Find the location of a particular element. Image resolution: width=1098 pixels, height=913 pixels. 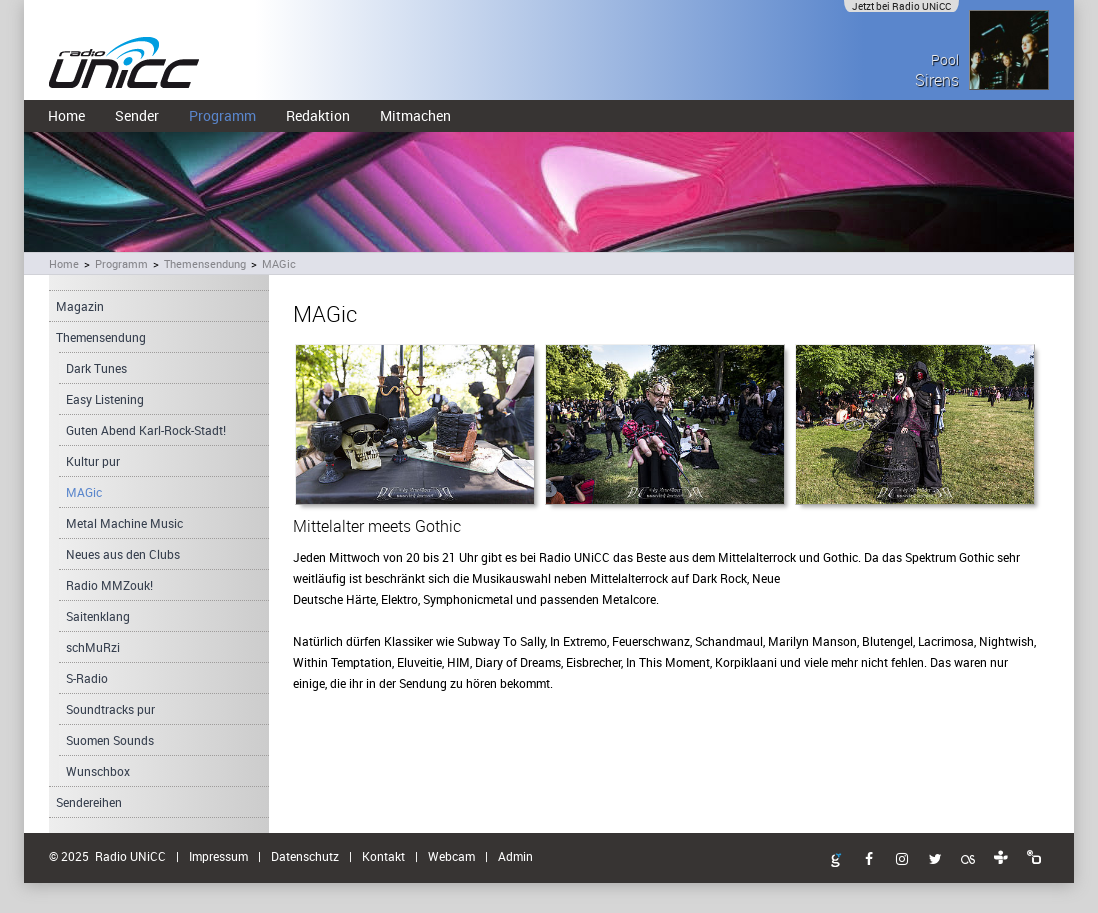

Radio MMZouk! is located at coordinates (109, 585).